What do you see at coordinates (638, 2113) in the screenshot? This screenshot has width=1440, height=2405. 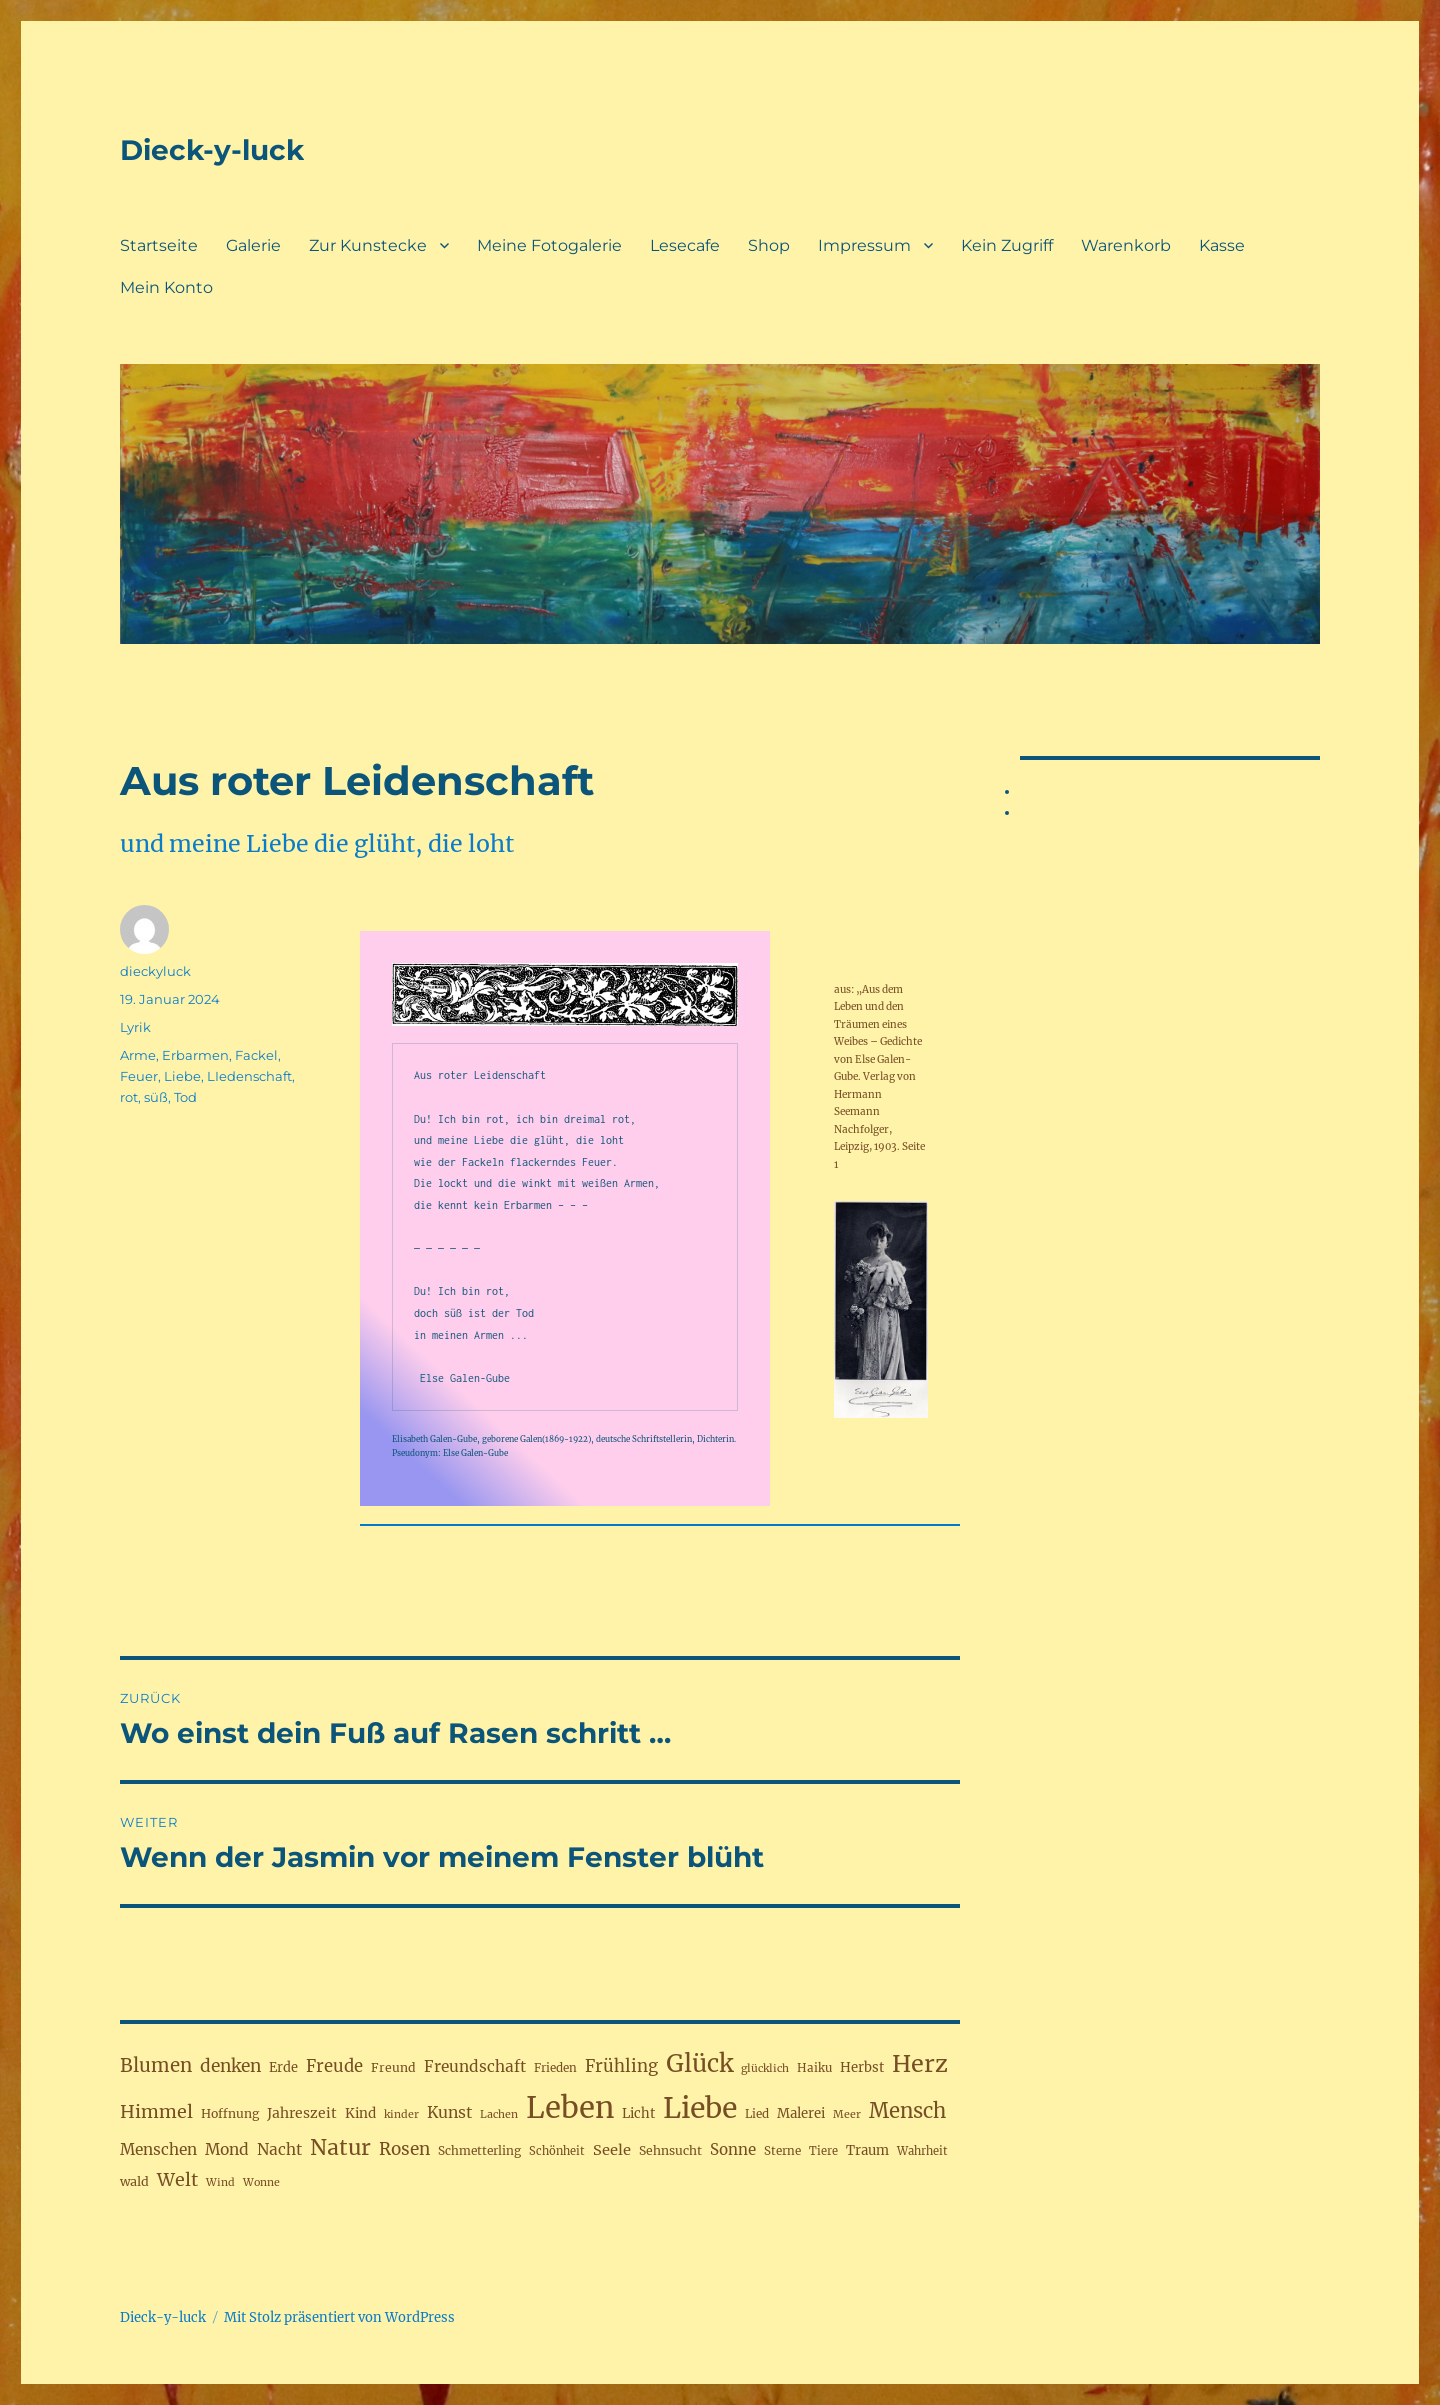 I see `Licht [Licht (22 Einträge)]` at bounding box center [638, 2113].